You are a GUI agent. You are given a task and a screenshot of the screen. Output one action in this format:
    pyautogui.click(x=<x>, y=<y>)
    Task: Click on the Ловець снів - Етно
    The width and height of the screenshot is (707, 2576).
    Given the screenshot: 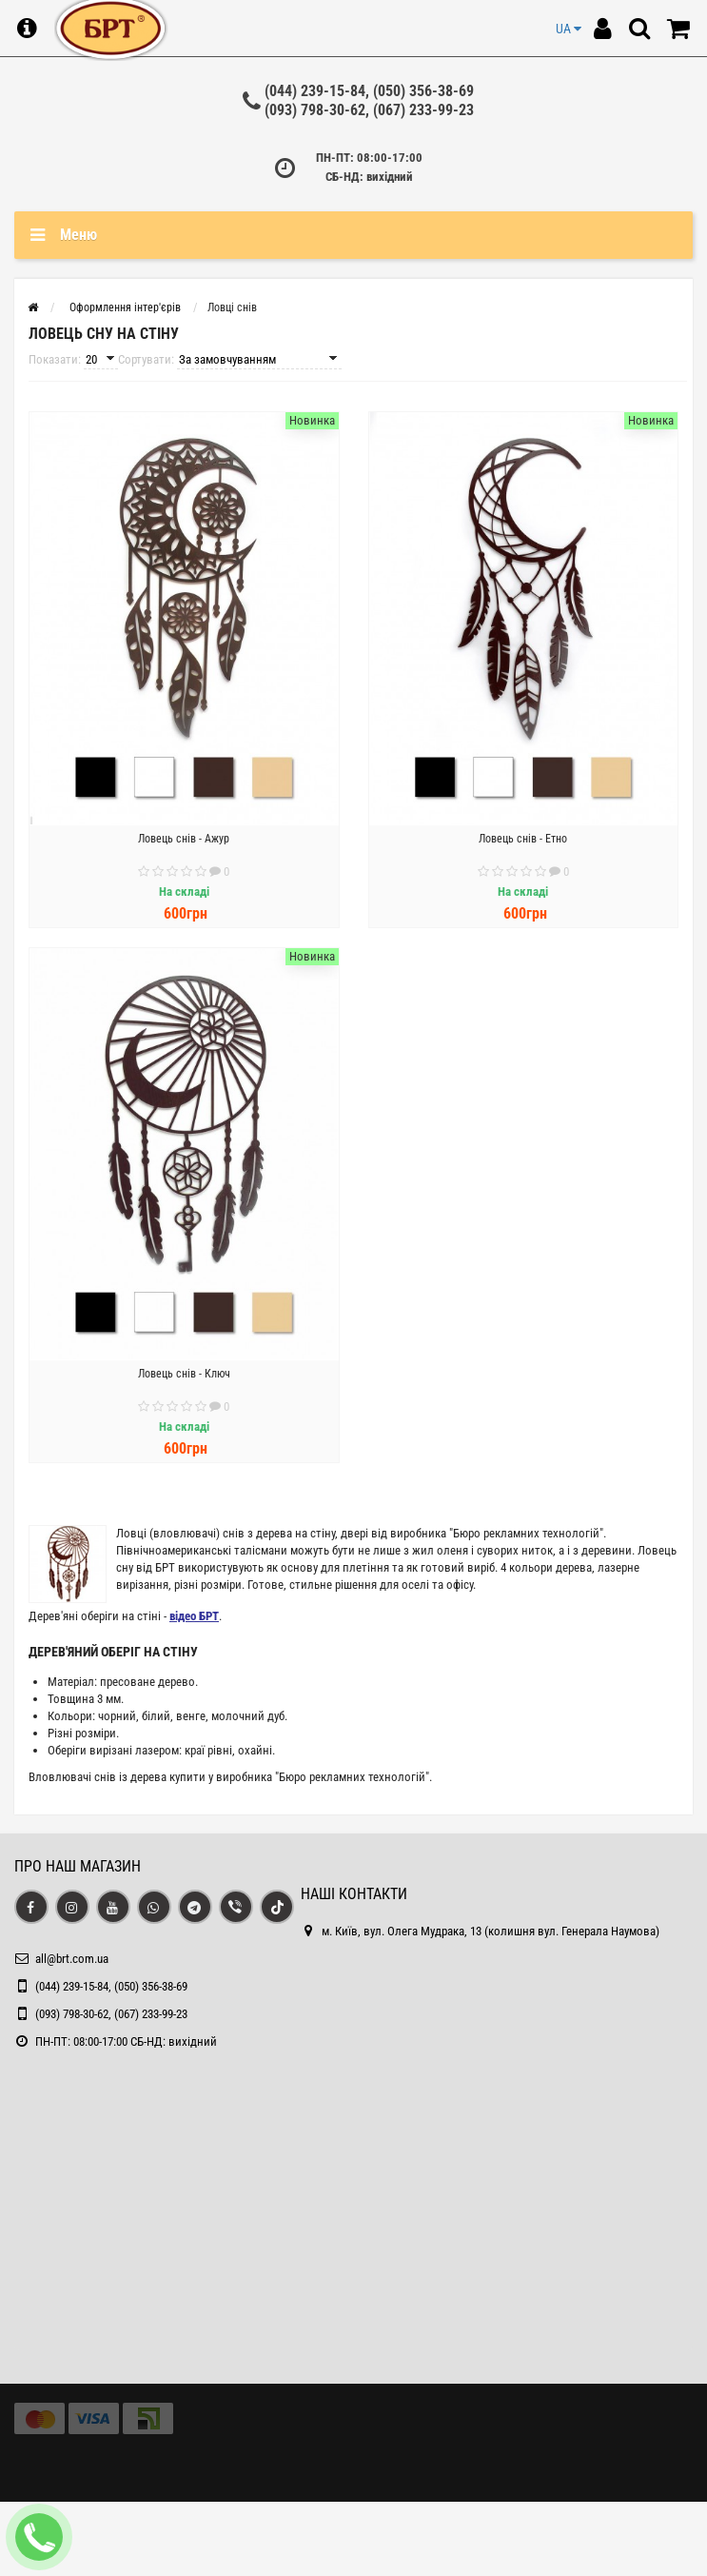 What is the action you would take?
    pyautogui.click(x=523, y=838)
    